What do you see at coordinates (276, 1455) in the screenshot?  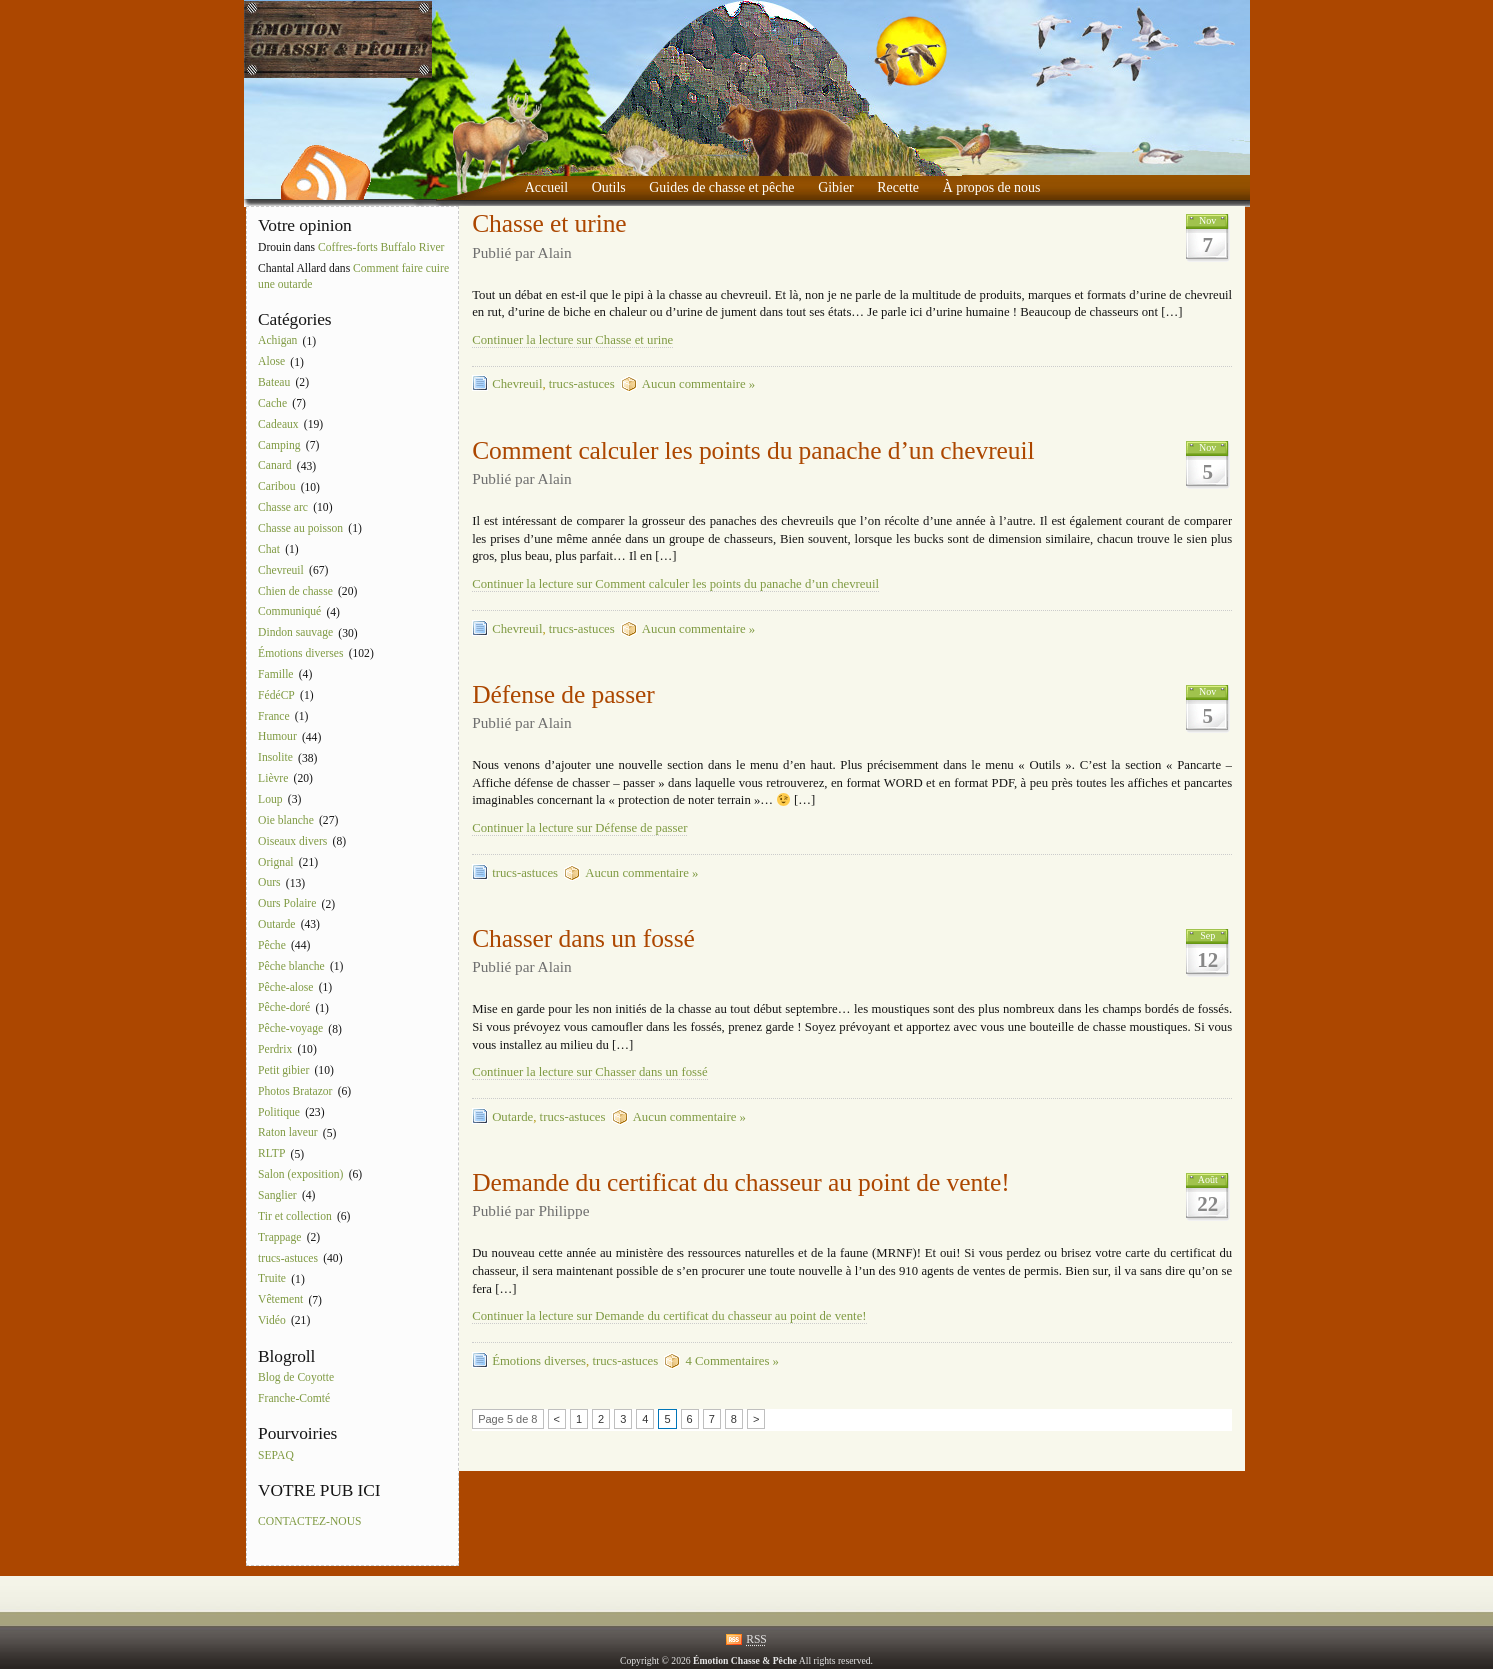 I see `SEPAQ` at bounding box center [276, 1455].